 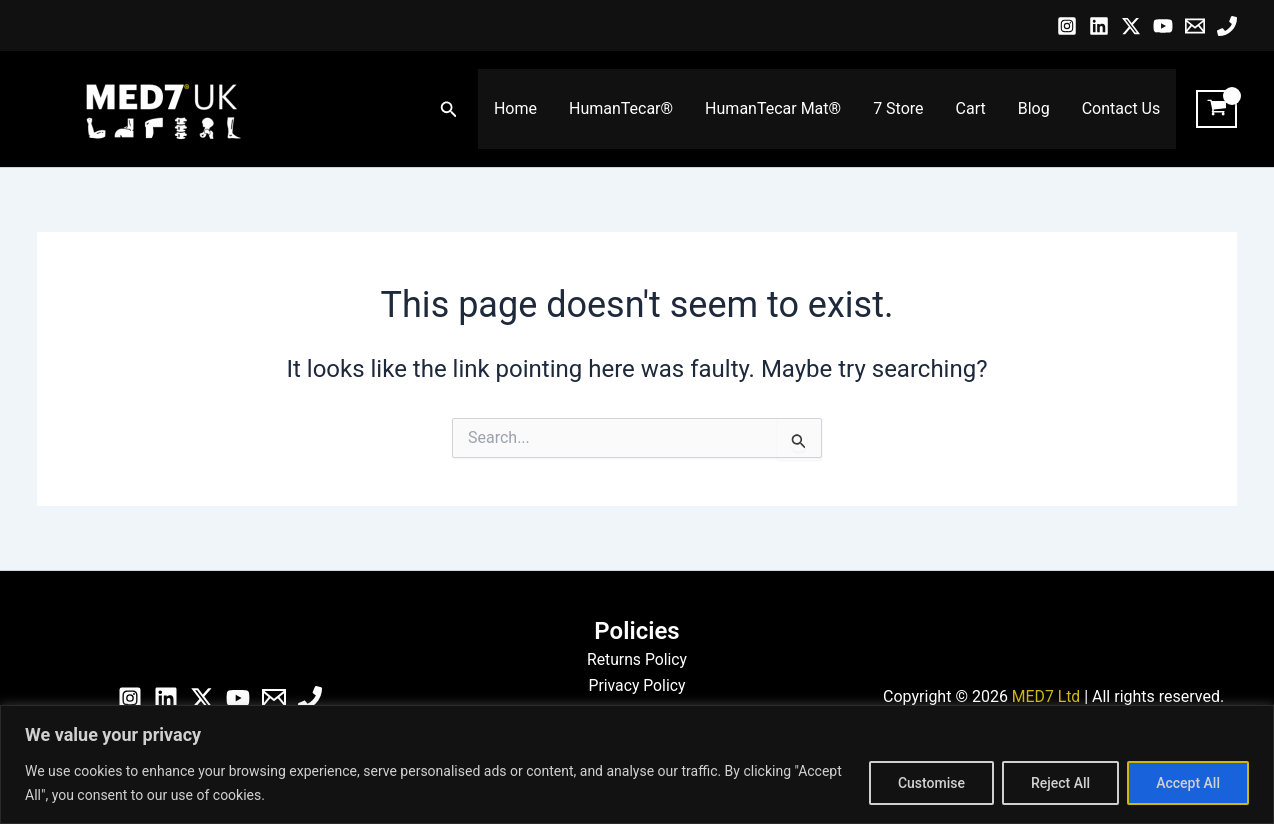 I want to click on [Linkedin], so click(x=1099, y=26).